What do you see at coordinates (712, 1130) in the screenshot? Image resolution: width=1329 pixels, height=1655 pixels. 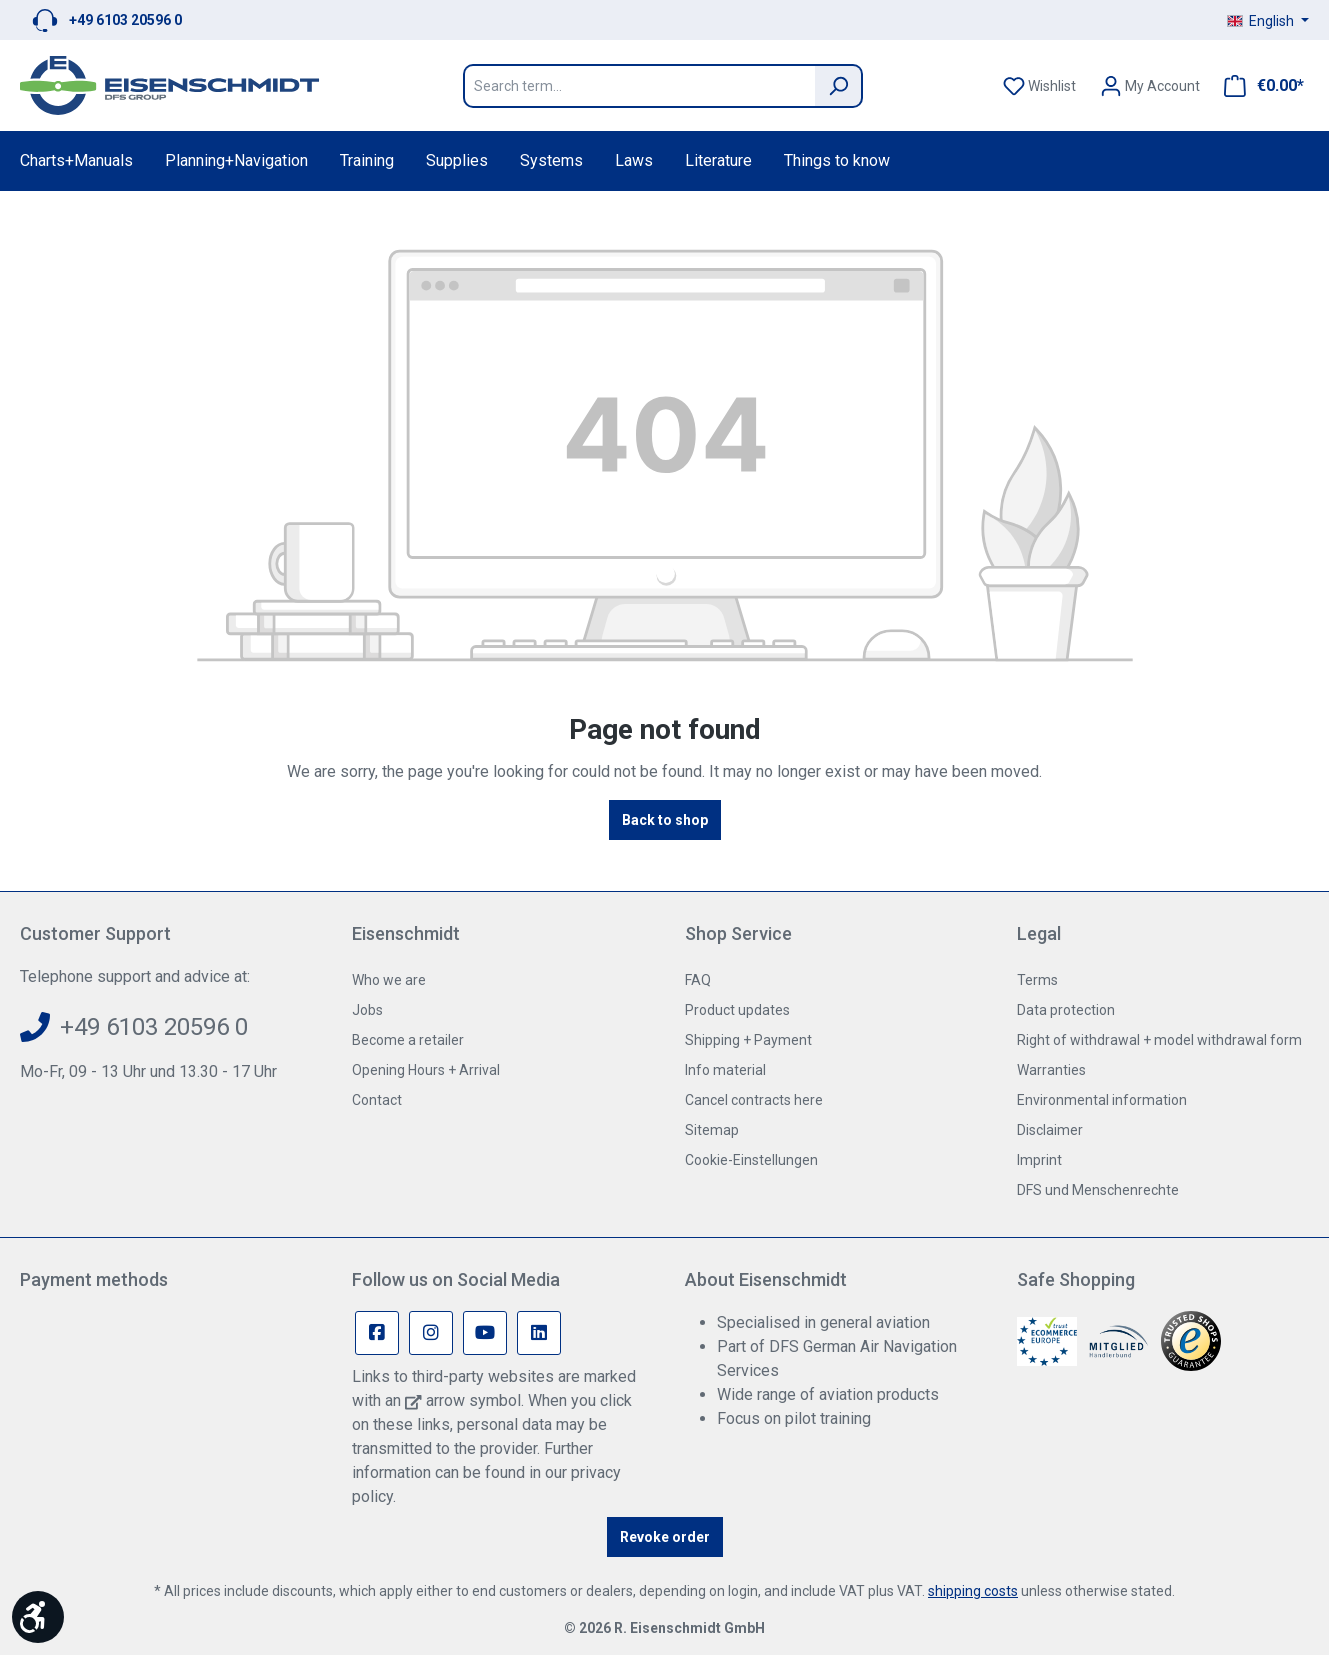 I see `Sitemap` at bounding box center [712, 1130].